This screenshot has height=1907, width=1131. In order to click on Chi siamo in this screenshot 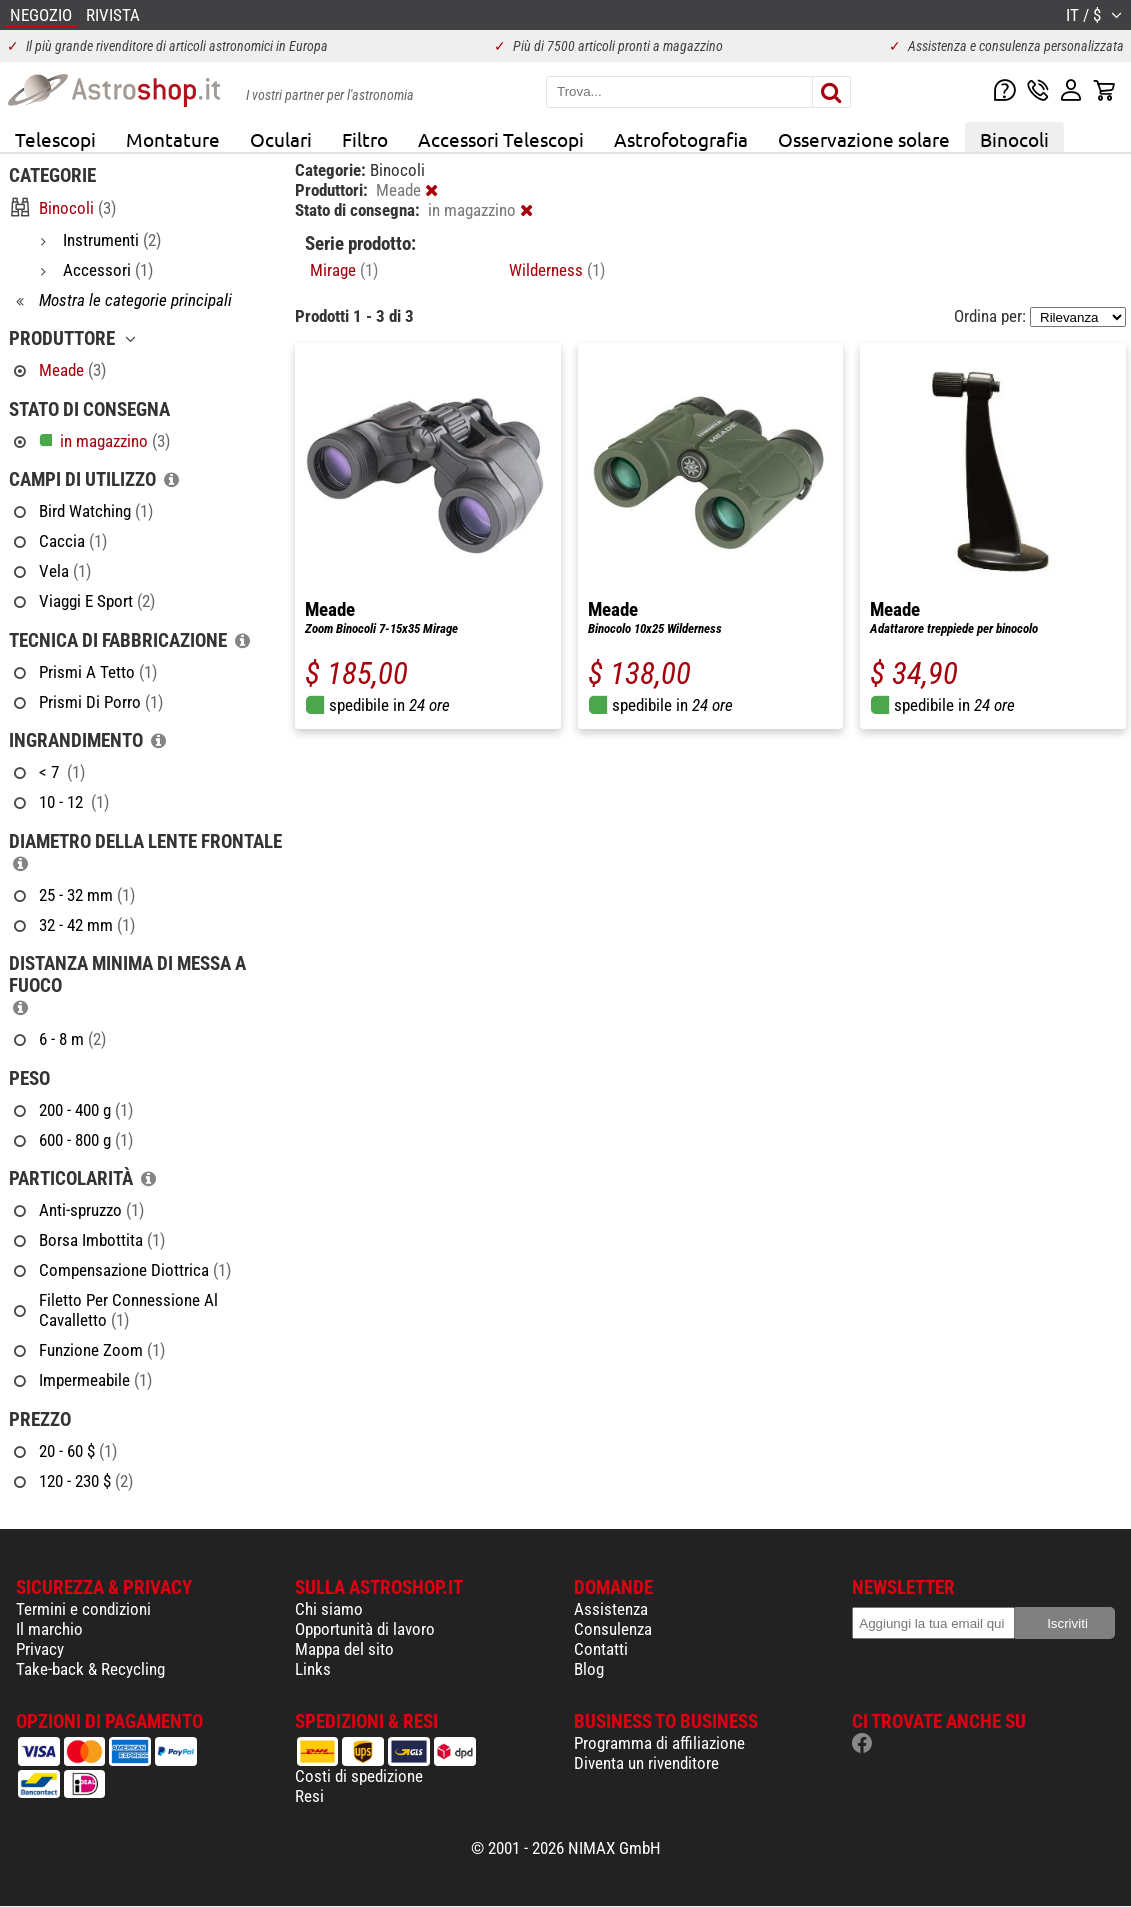, I will do `click(329, 1609)`.